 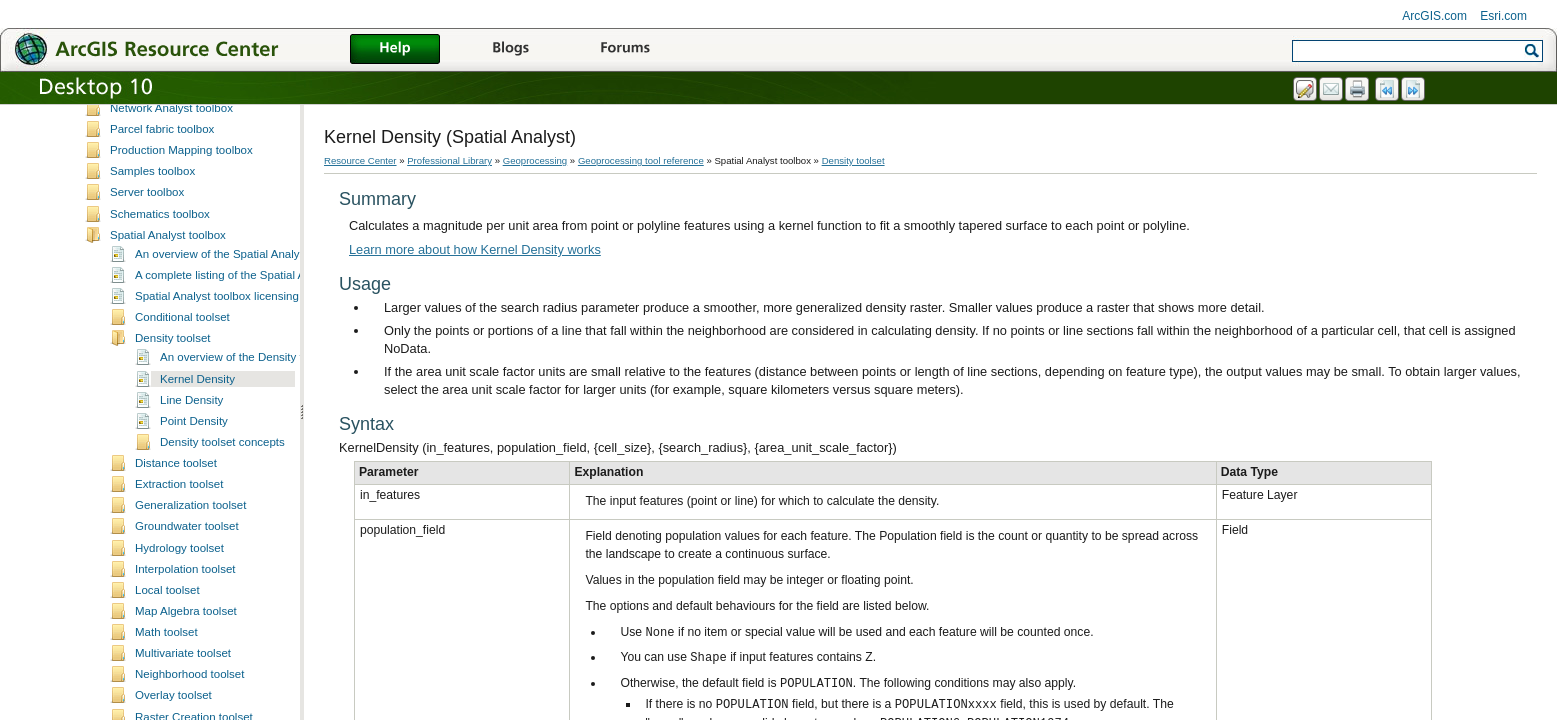 What do you see at coordinates (242, 361) in the screenshot?
I see `An overview of the Spatial Analyst toolbox` at bounding box center [242, 361].